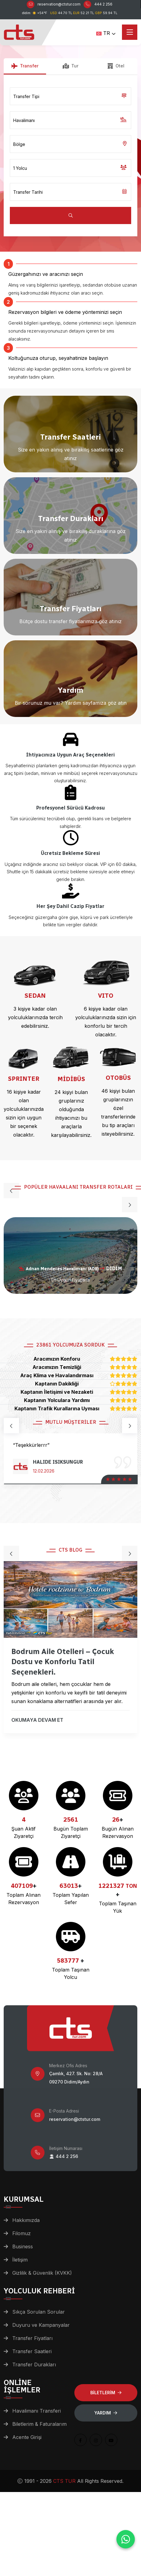  I want to click on OKUMAYA DEVAM ET, so click(38, 1723).